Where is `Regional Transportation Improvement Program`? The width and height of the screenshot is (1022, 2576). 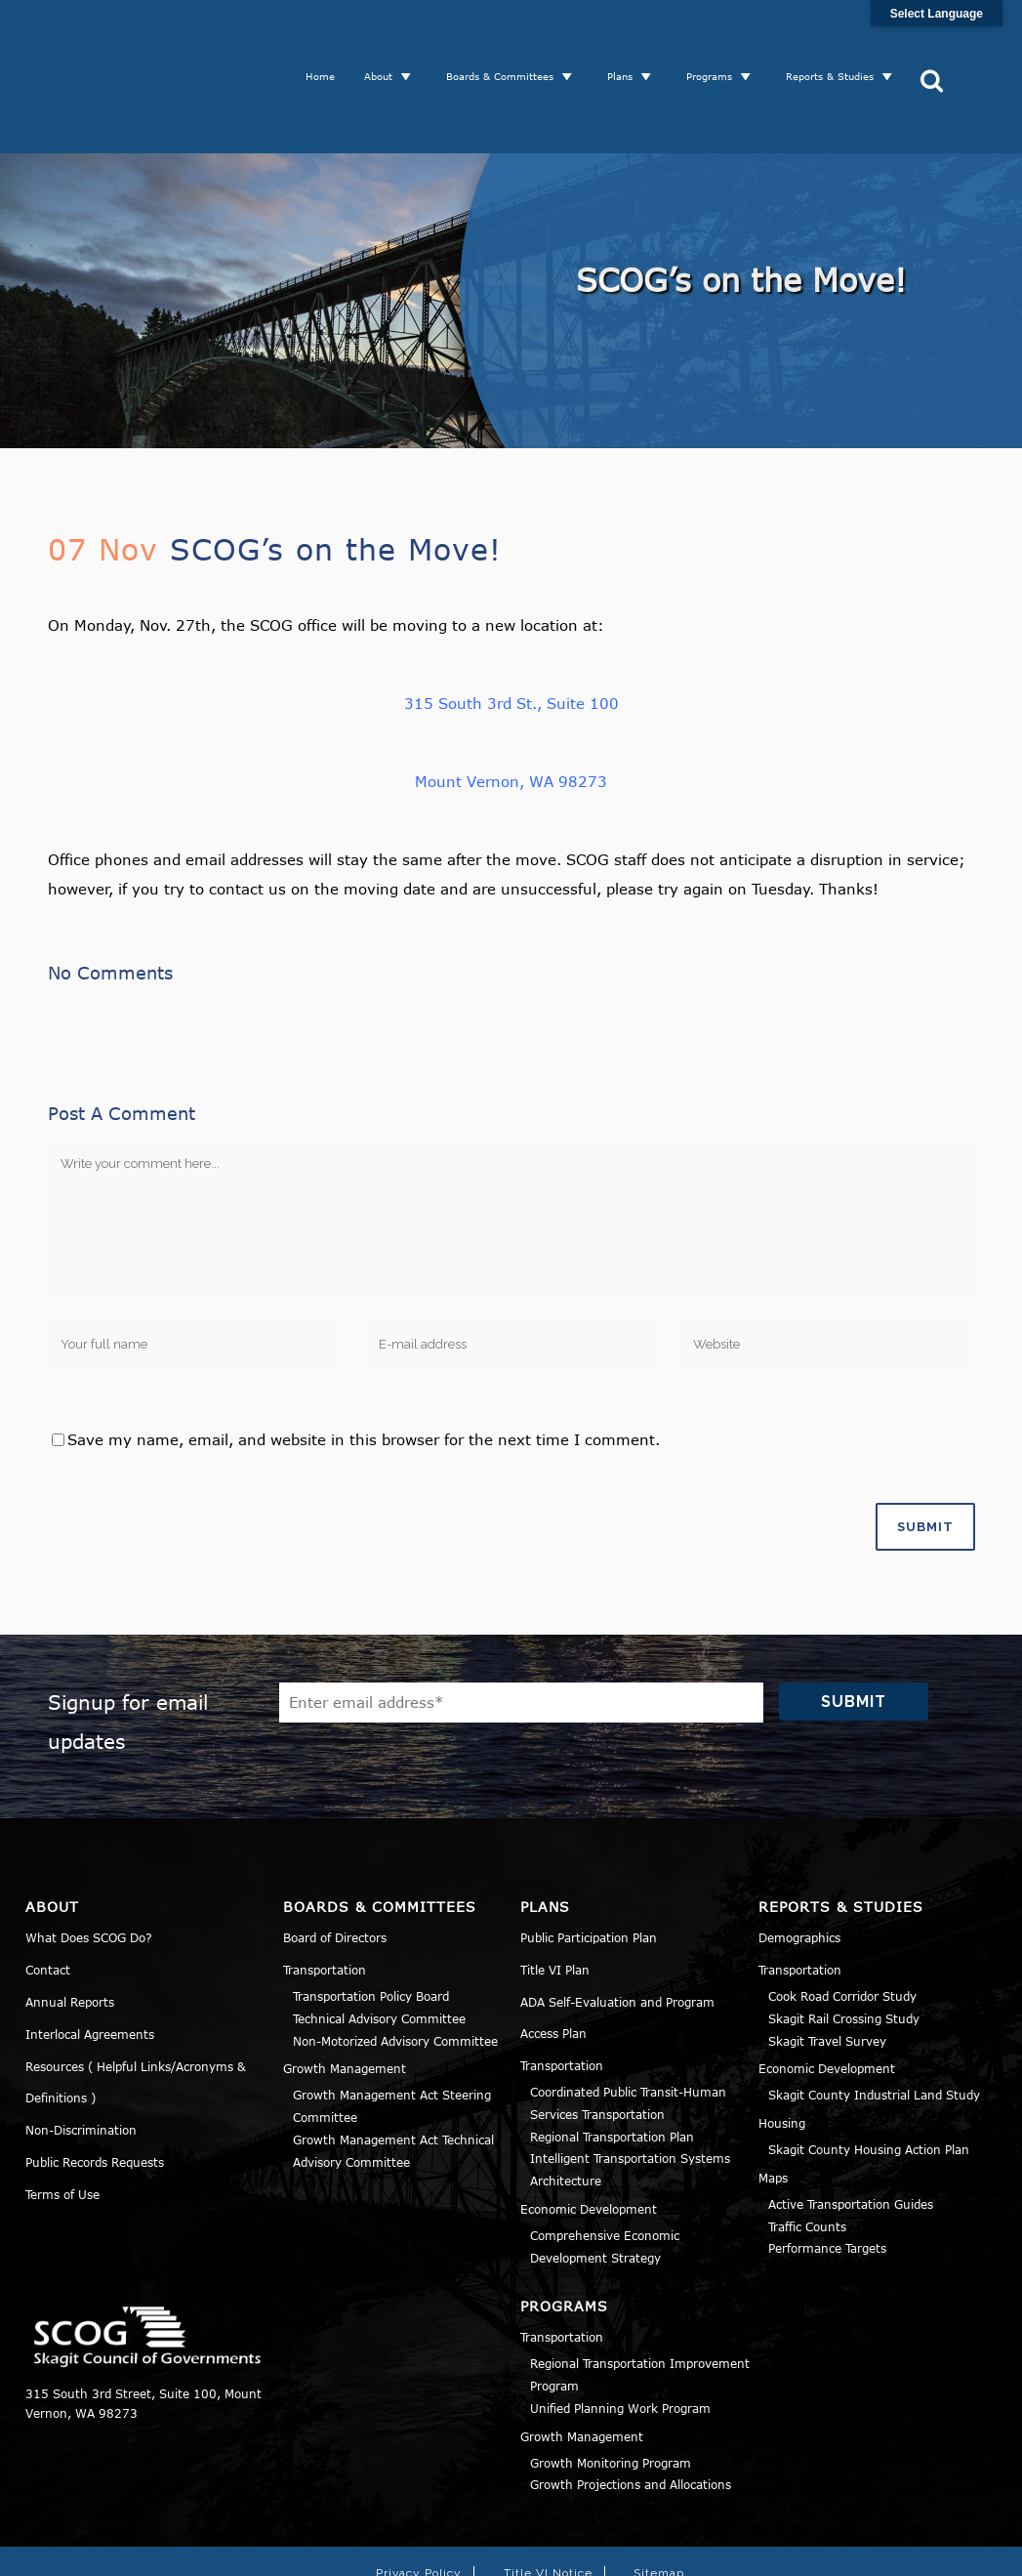 Regional Transportation Improvement Program is located at coordinates (640, 2300).